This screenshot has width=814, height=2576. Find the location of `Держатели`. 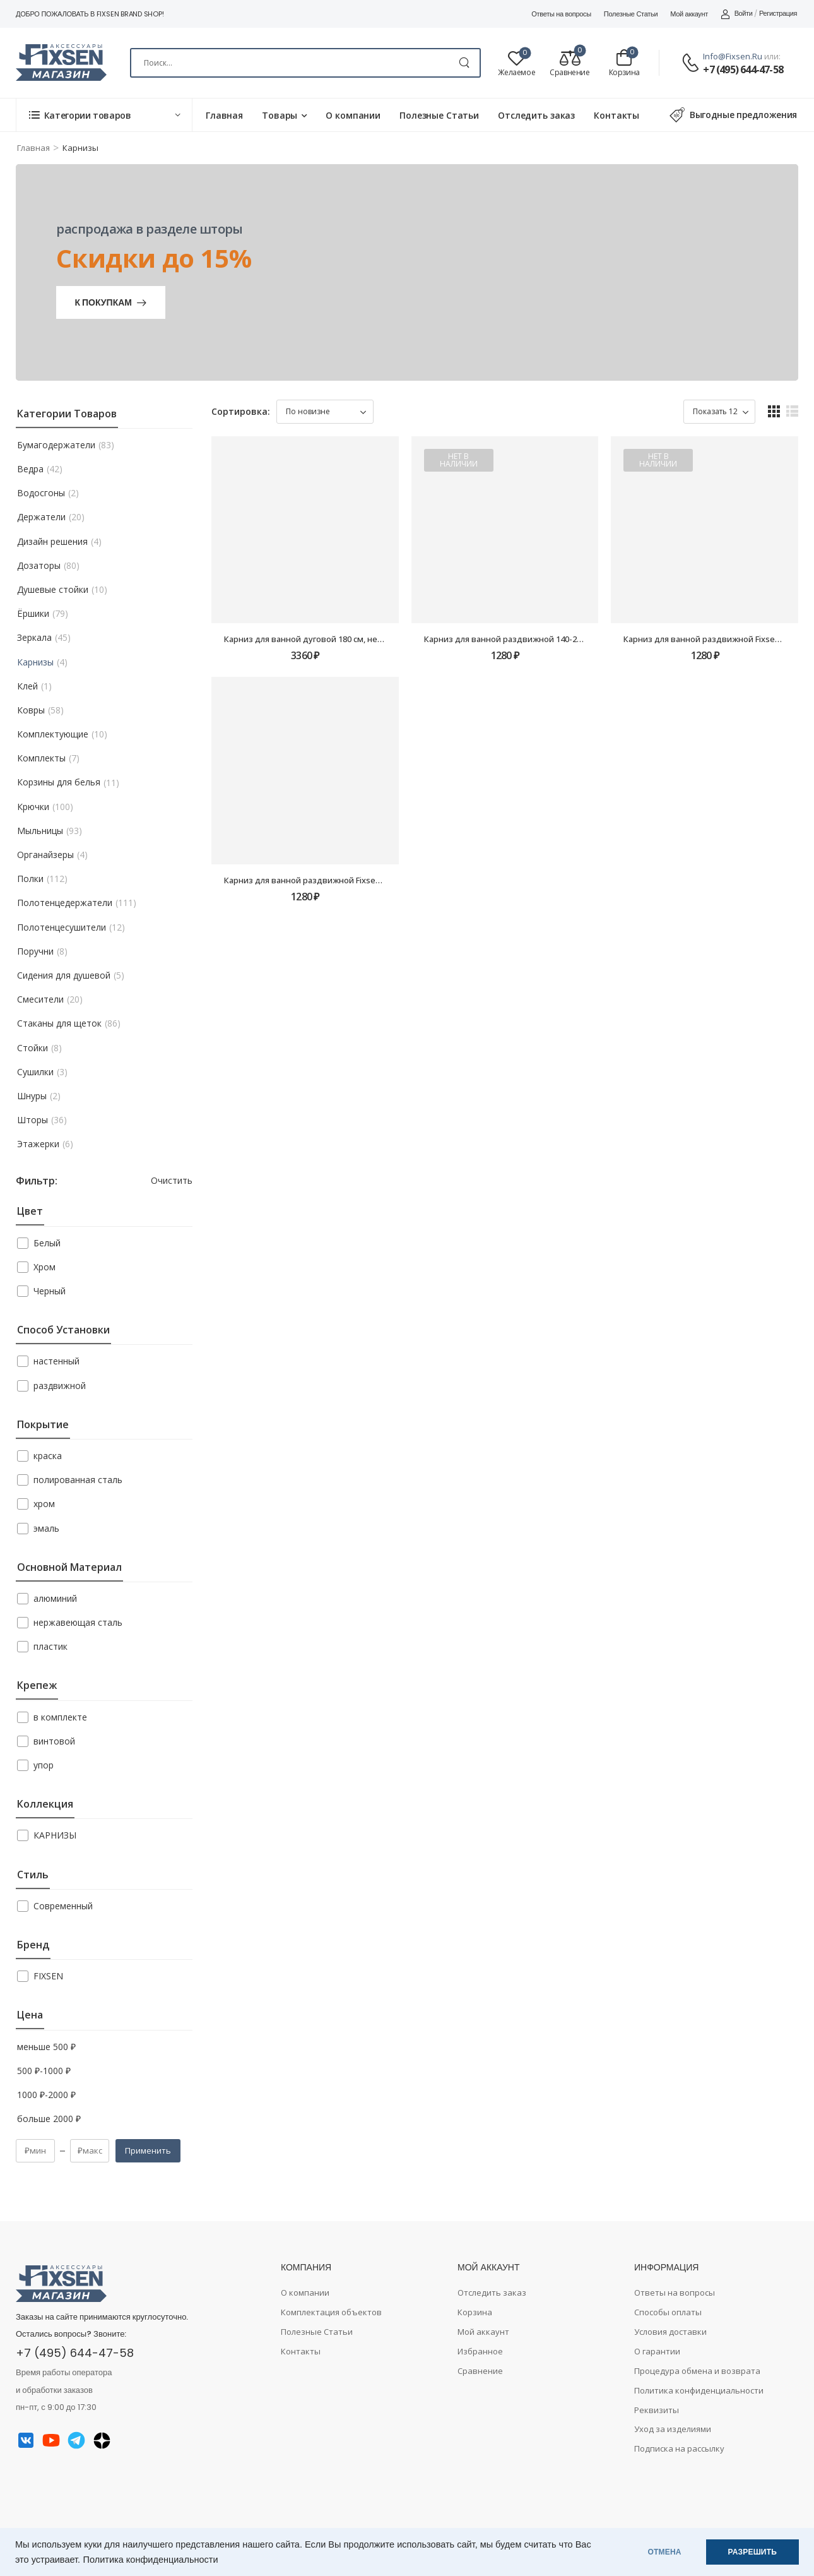

Держатели is located at coordinates (41, 517).